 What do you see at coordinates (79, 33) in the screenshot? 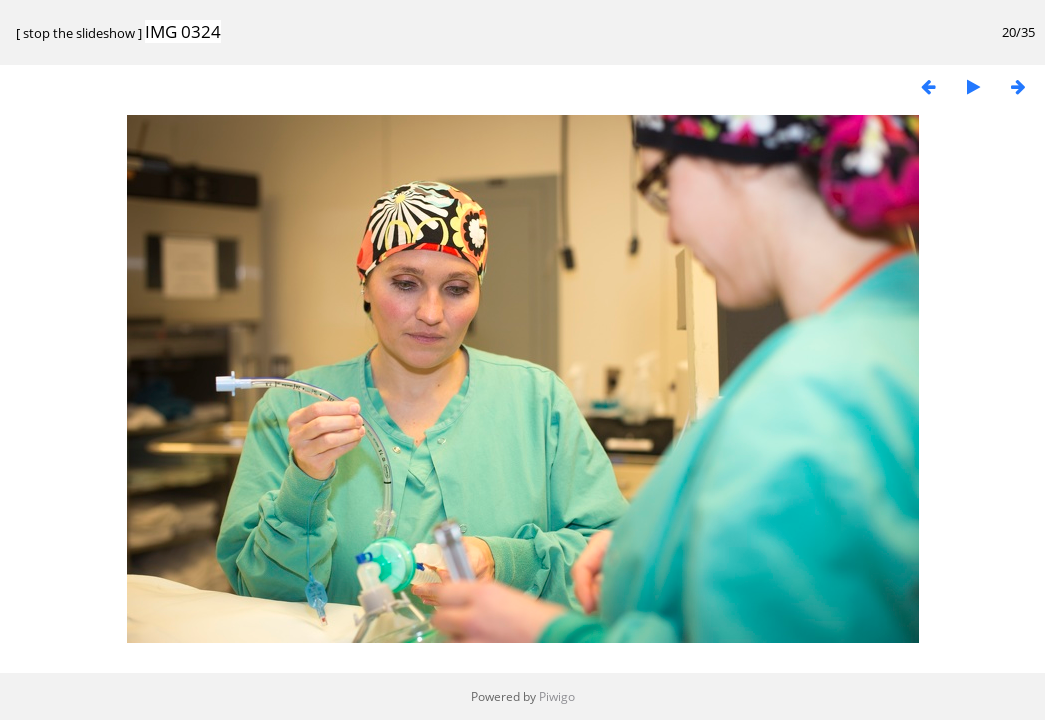
I see `stop the slideshow` at bounding box center [79, 33].